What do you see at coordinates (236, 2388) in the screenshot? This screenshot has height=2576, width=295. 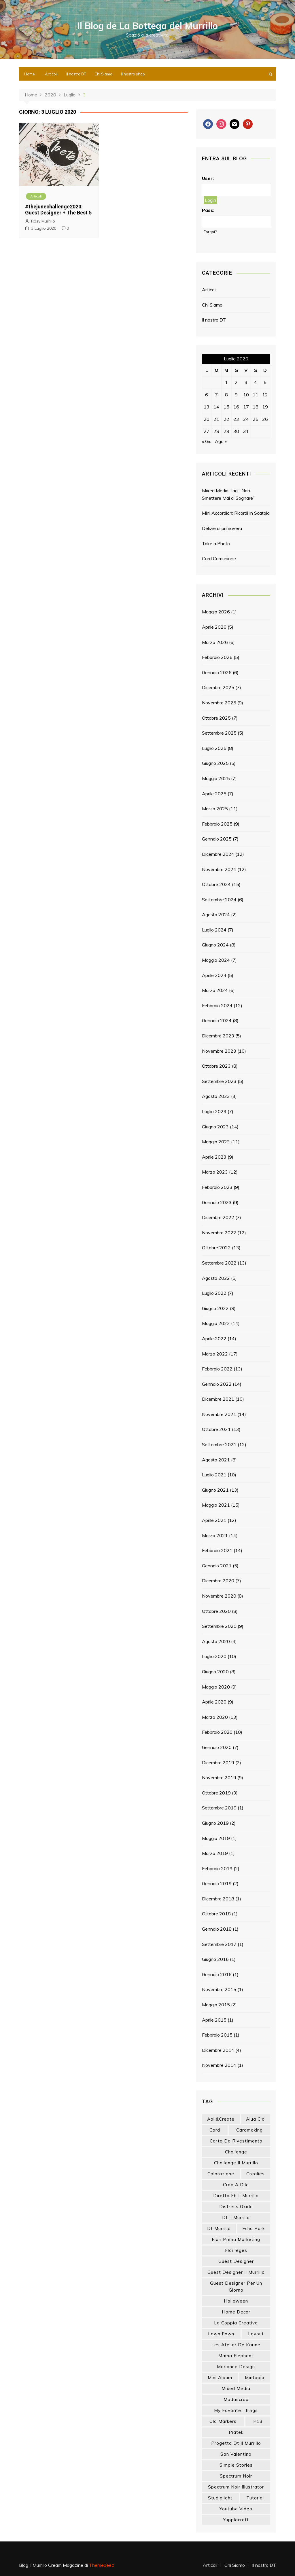 I see `mixed media [mixed media (27 elementi)]` at bounding box center [236, 2388].